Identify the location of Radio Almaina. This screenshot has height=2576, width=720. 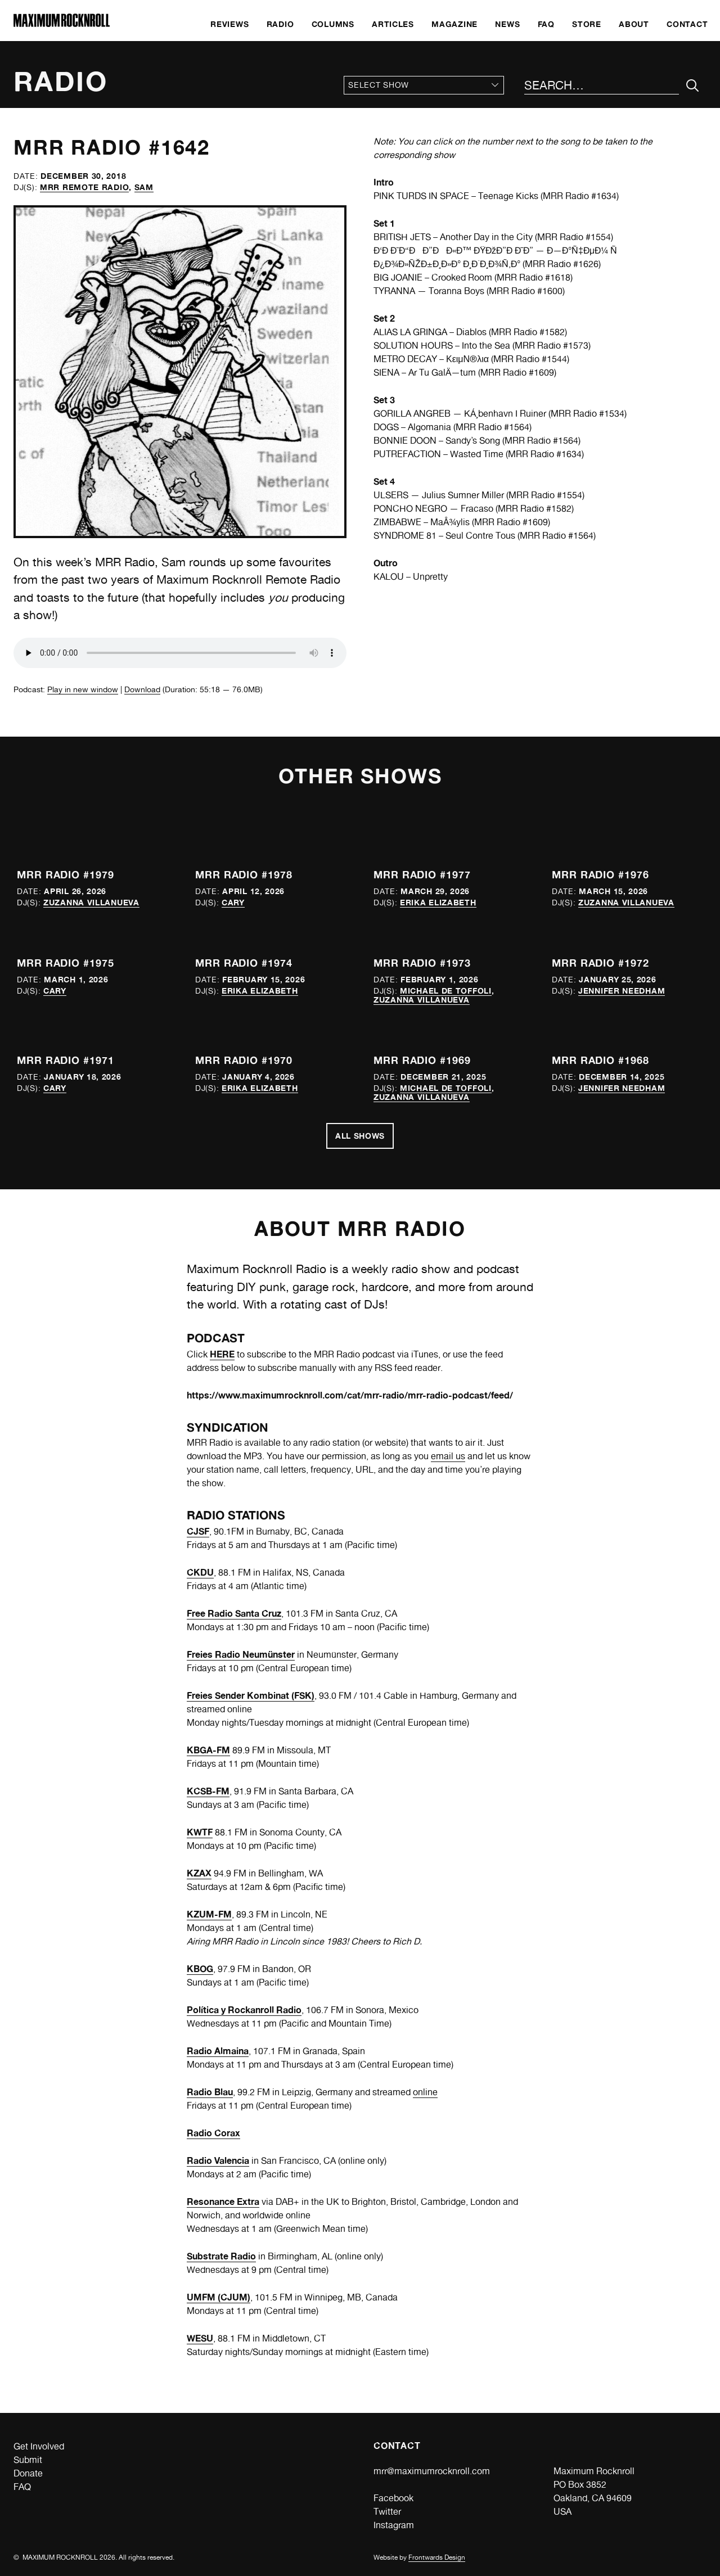
(218, 2050).